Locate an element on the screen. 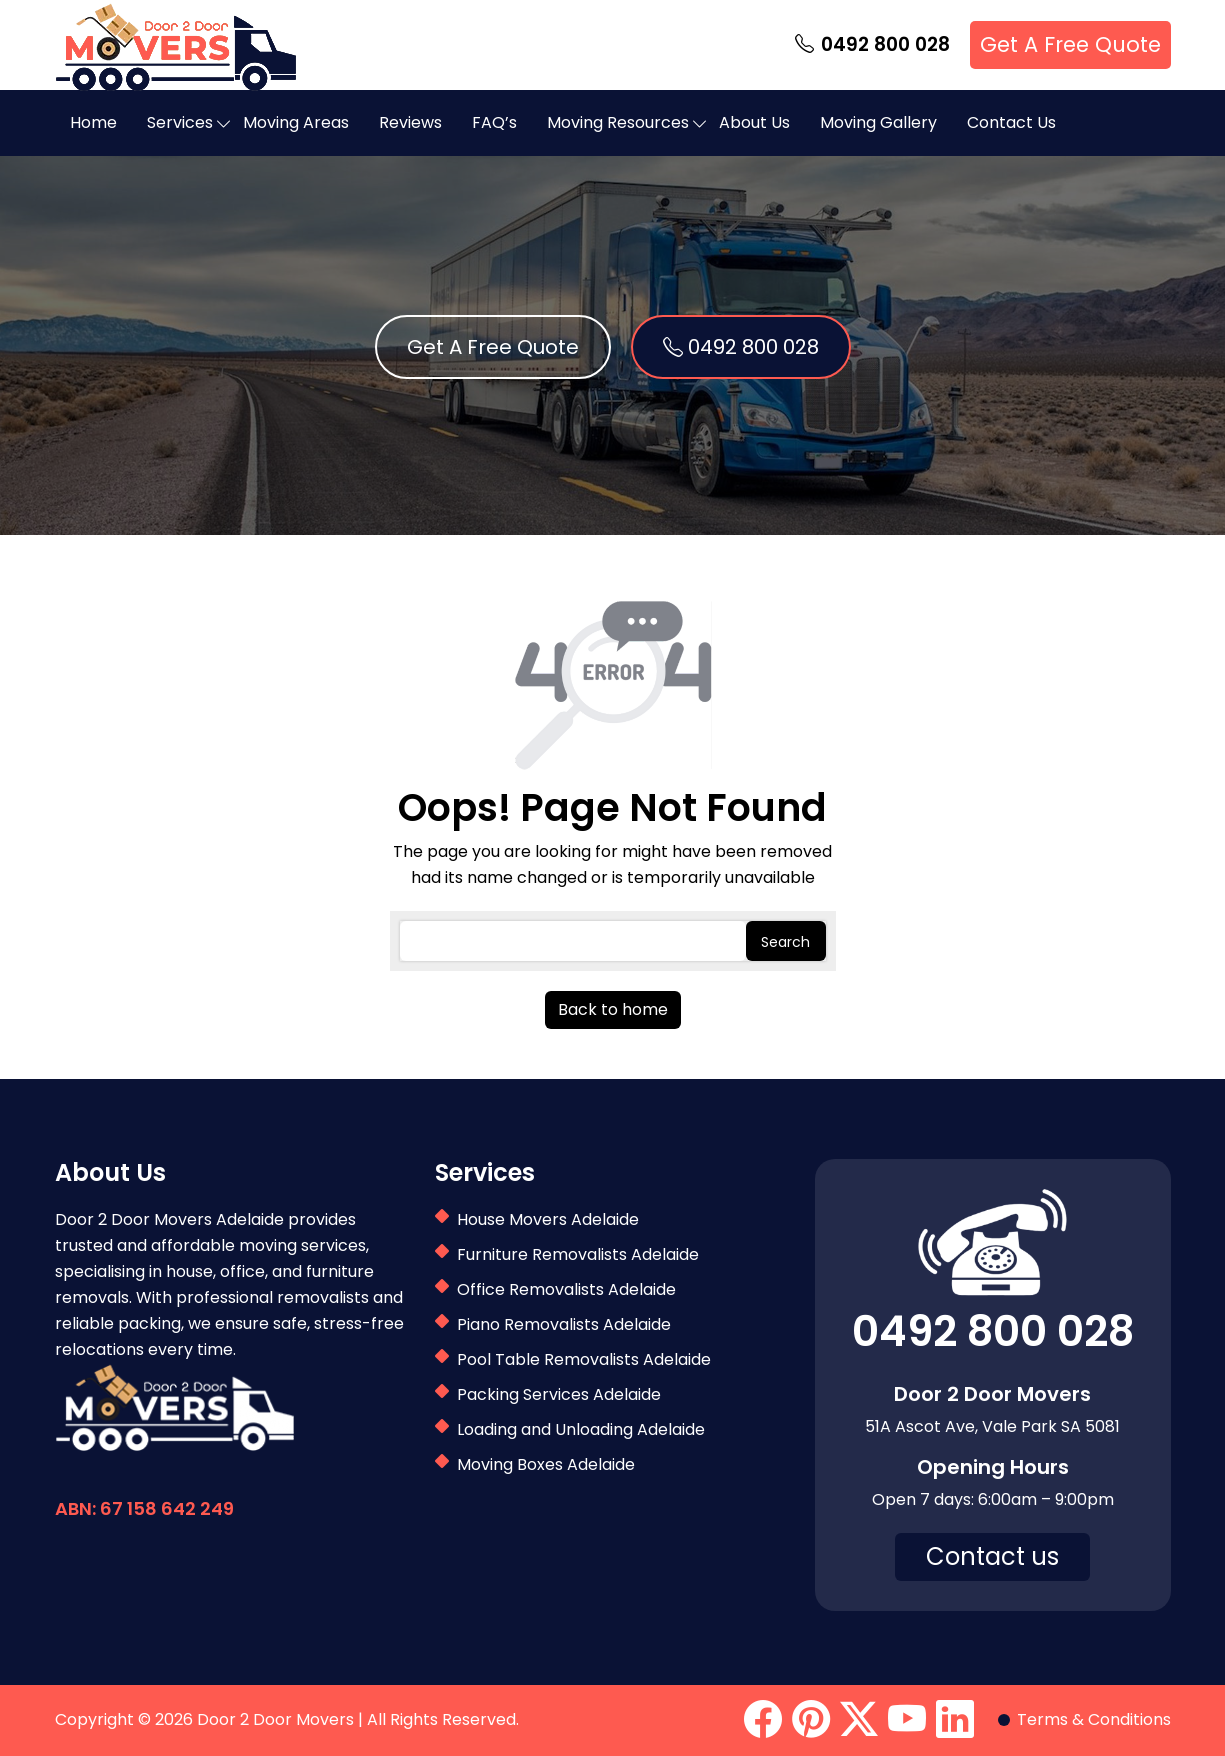  Moving Gallery is located at coordinates (878, 122).